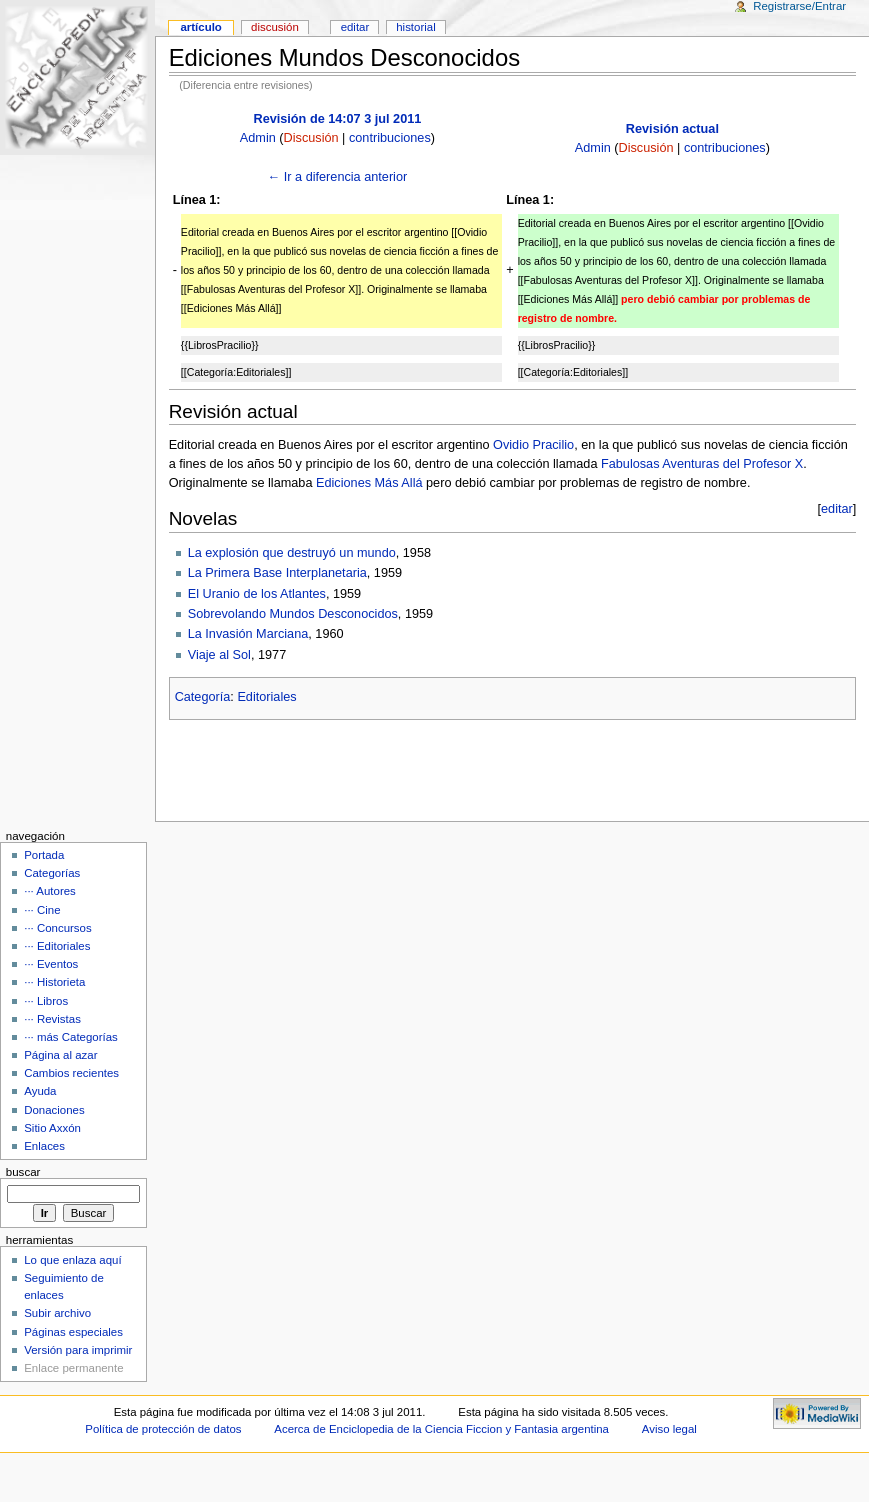  What do you see at coordinates (257, 594) in the screenshot?
I see `El Uranio de los Atlantes` at bounding box center [257, 594].